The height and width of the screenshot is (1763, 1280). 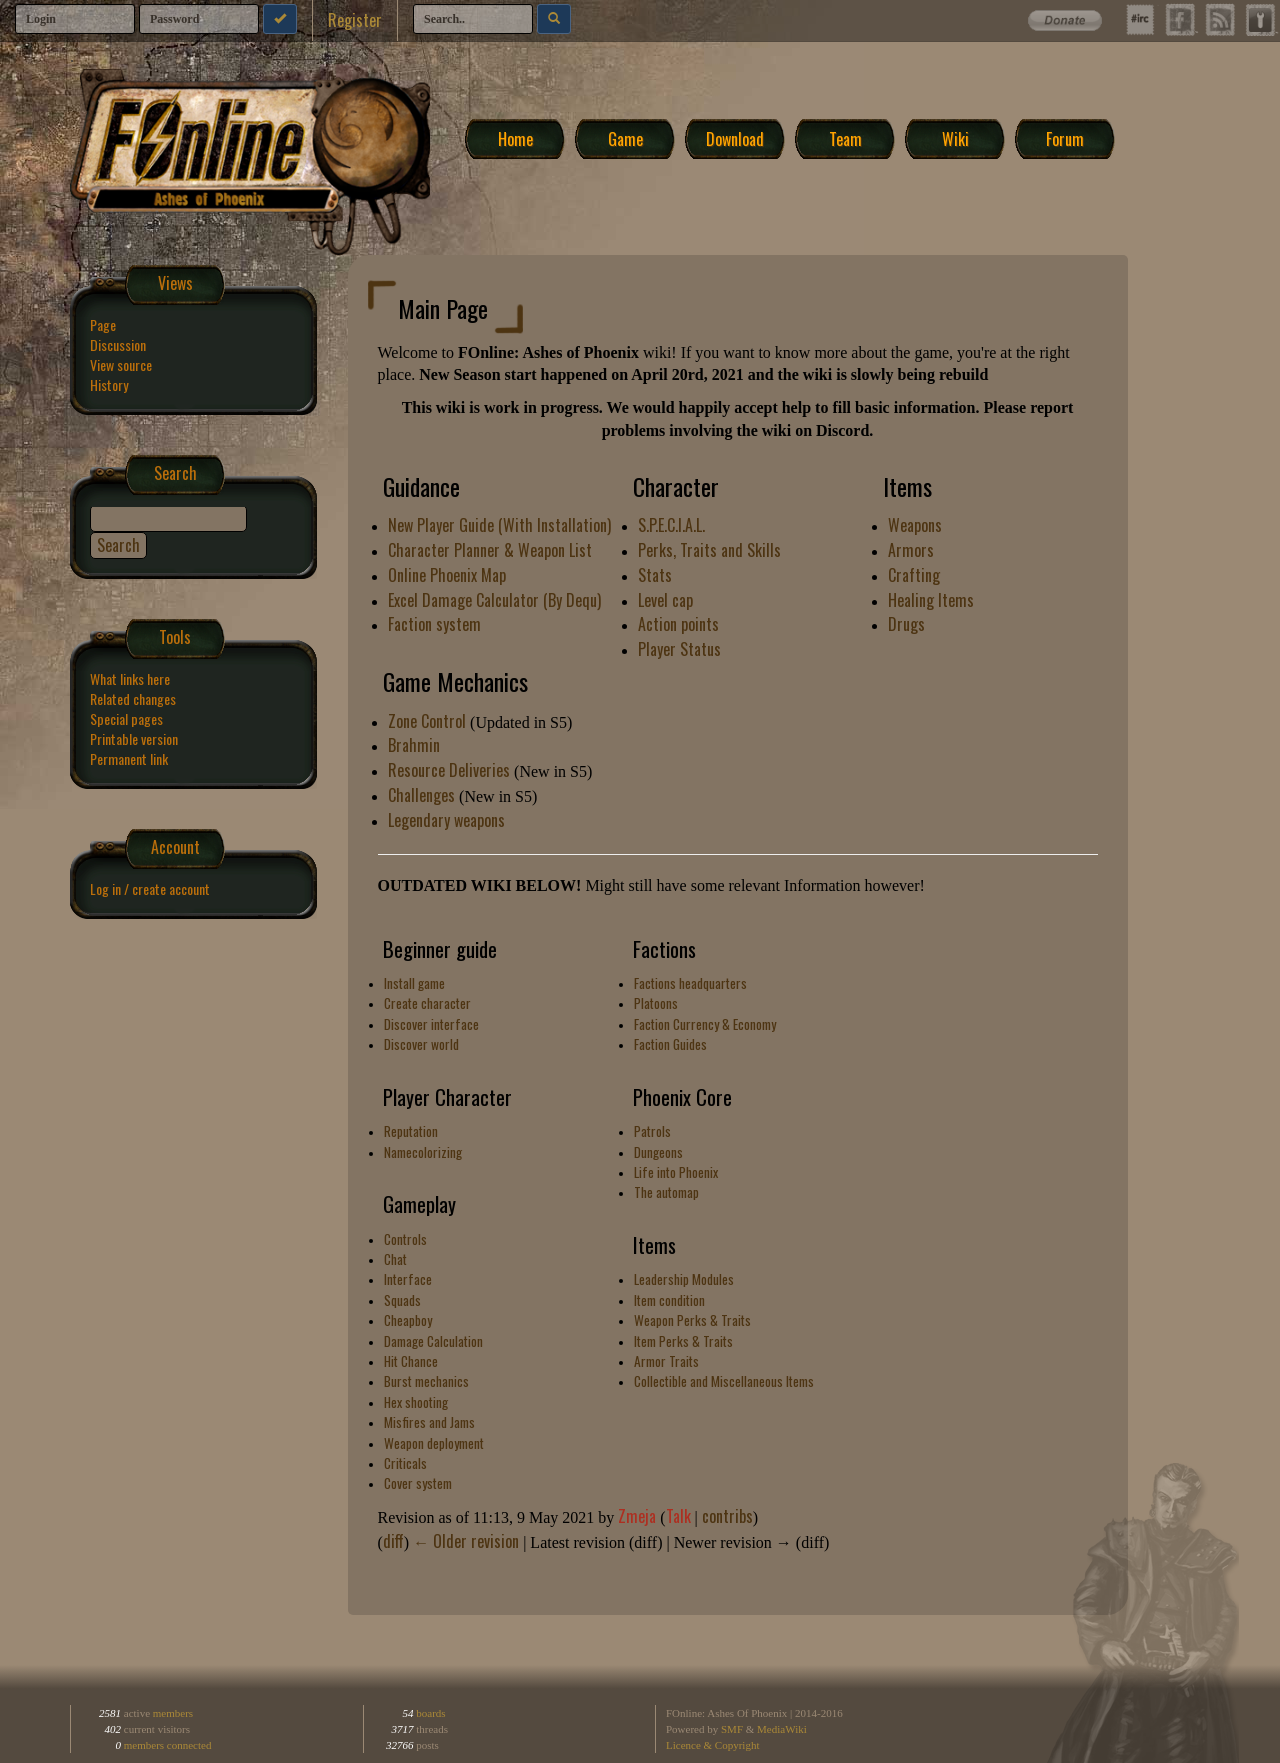 What do you see at coordinates (133, 698) in the screenshot?
I see `Related changes` at bounding box center [133, 698].